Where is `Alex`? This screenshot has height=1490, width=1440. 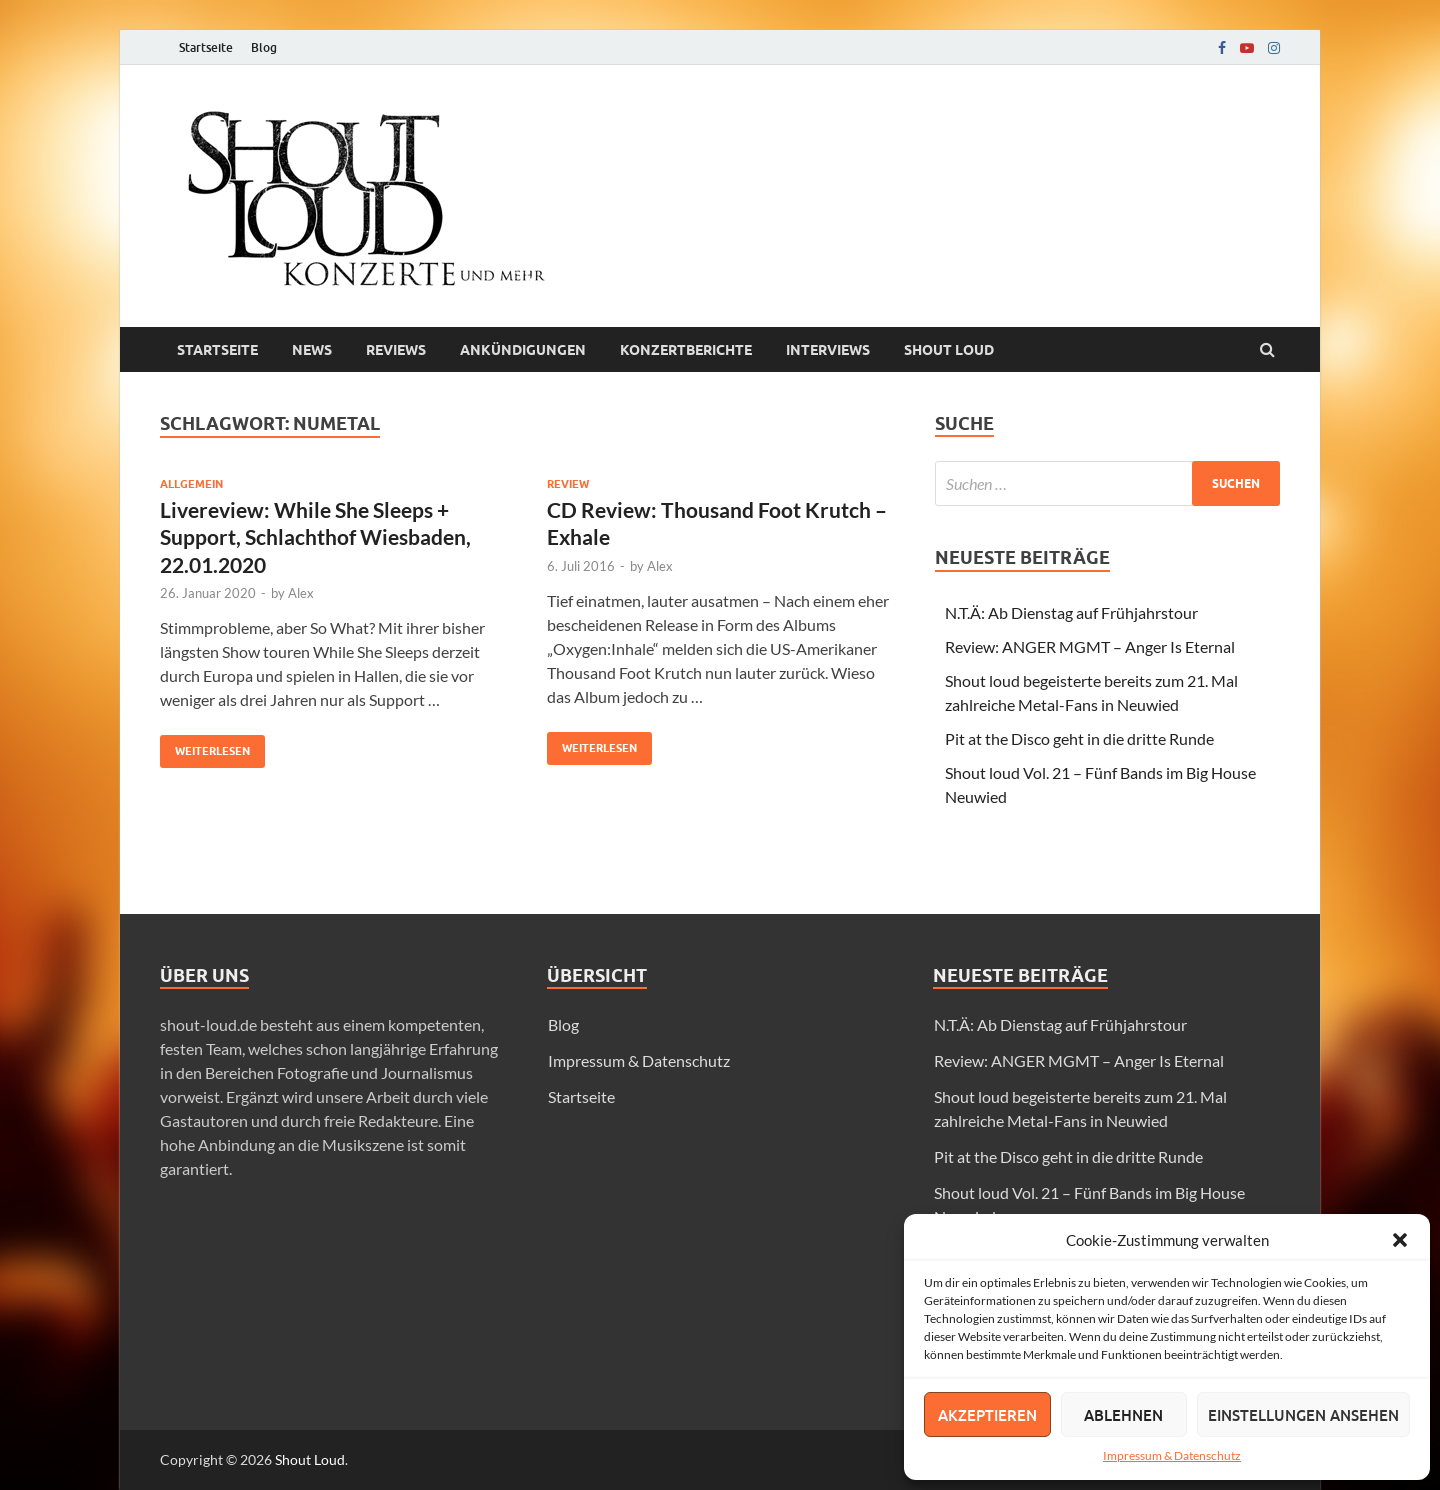
Alex is located at coordinates (301, 593).